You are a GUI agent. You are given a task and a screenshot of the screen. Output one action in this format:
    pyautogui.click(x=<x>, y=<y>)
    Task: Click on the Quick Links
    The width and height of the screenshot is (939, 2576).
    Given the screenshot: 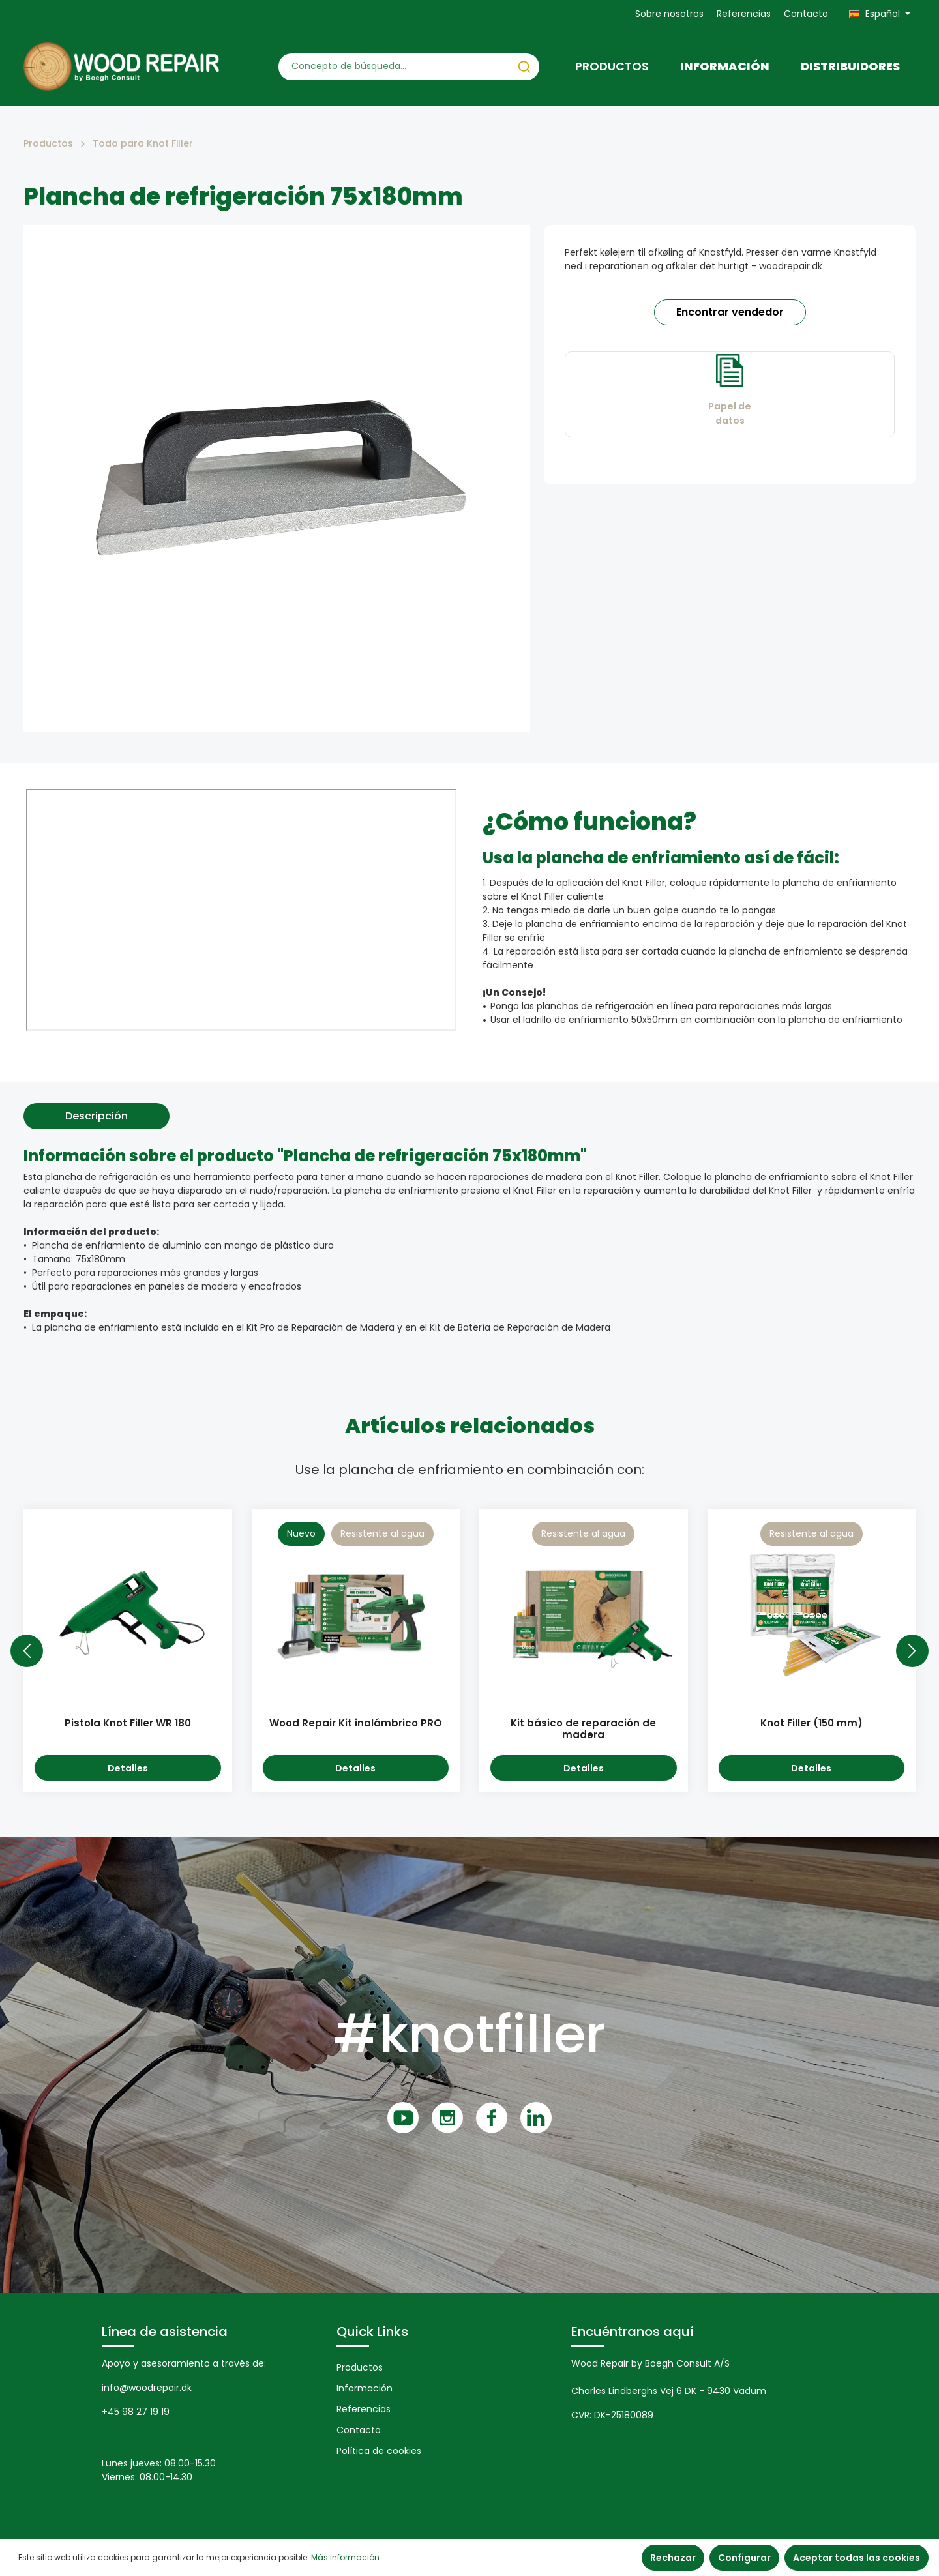 What is the action you would take?
    pyautogui.click(x=372, y=2331)
    